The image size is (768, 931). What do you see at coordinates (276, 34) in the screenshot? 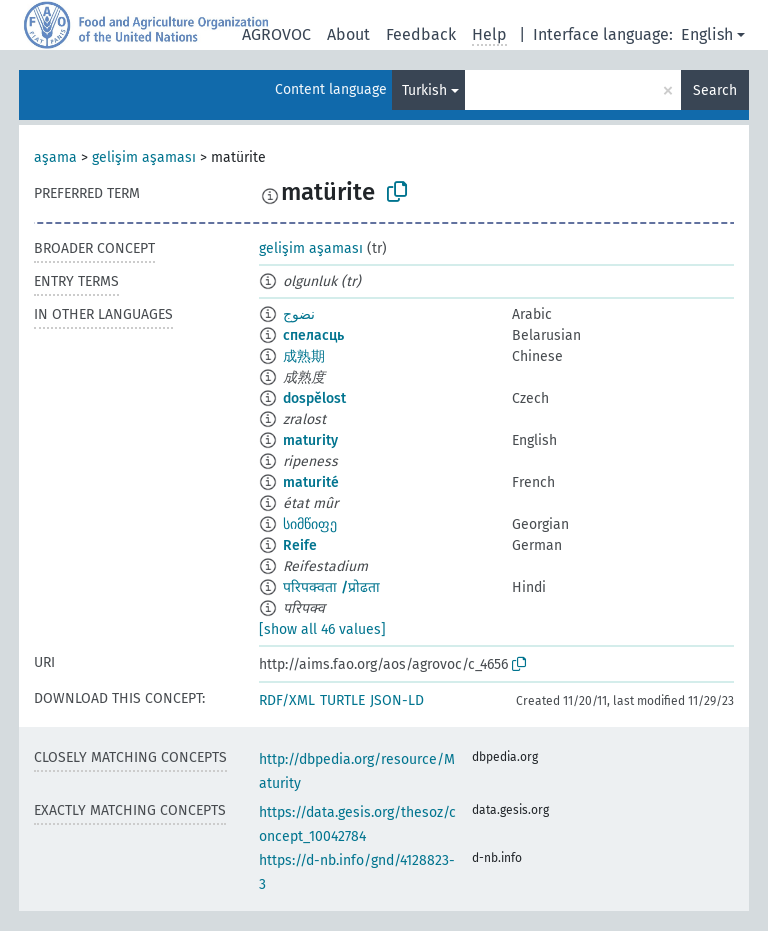
I see `AGROVOC` at bounding box center [276, 34].